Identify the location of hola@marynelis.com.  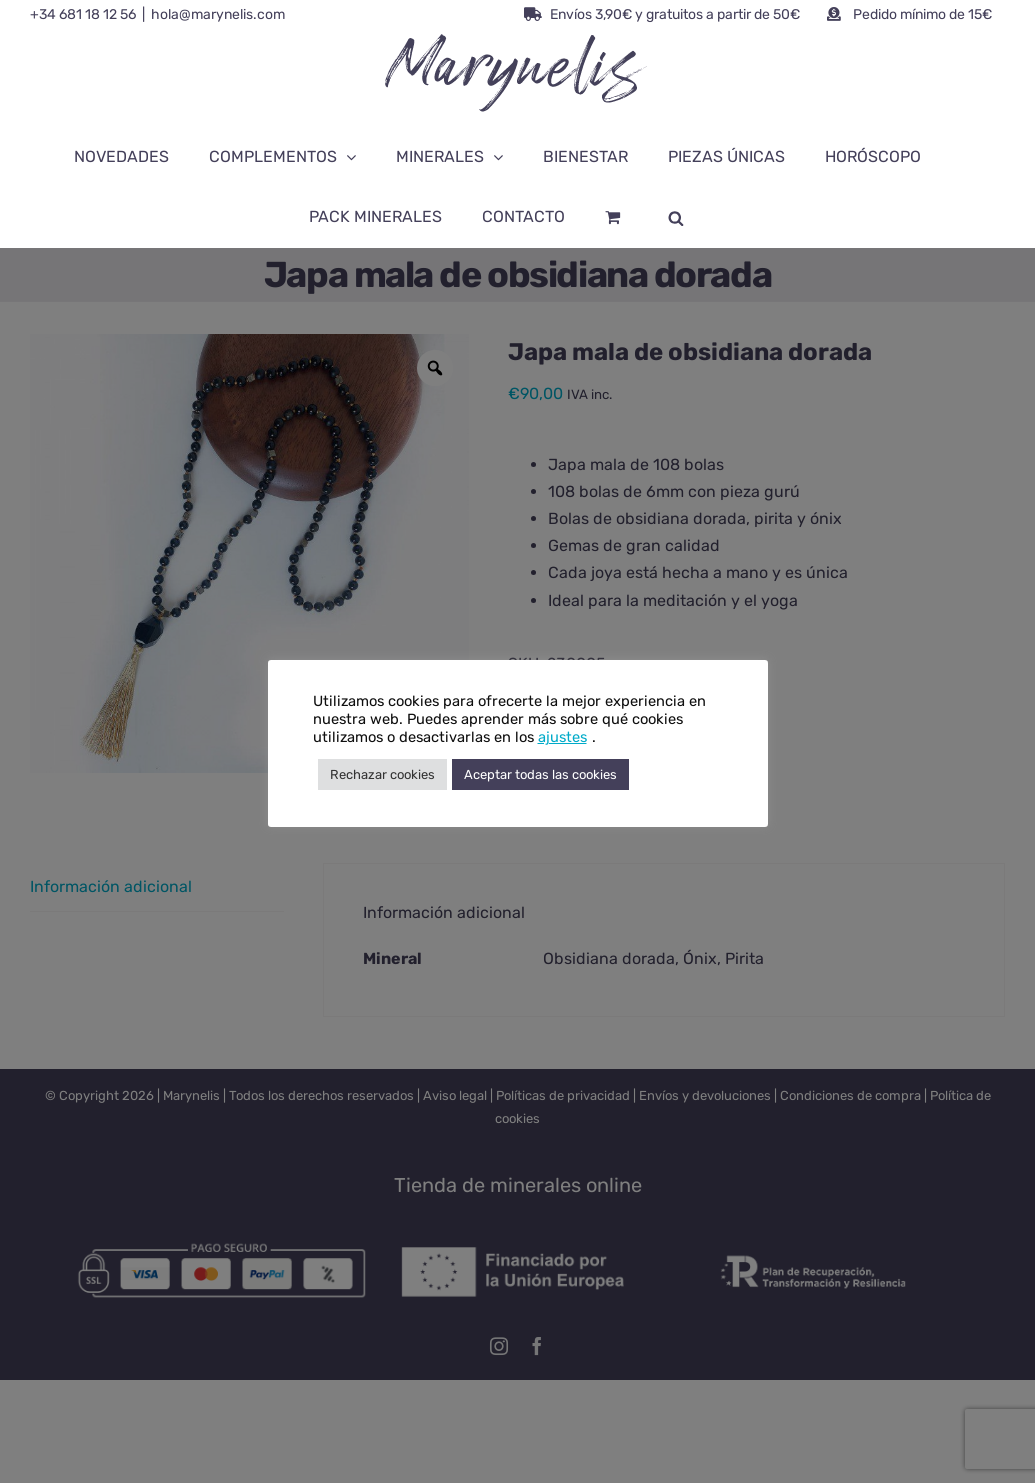
(218, 14).